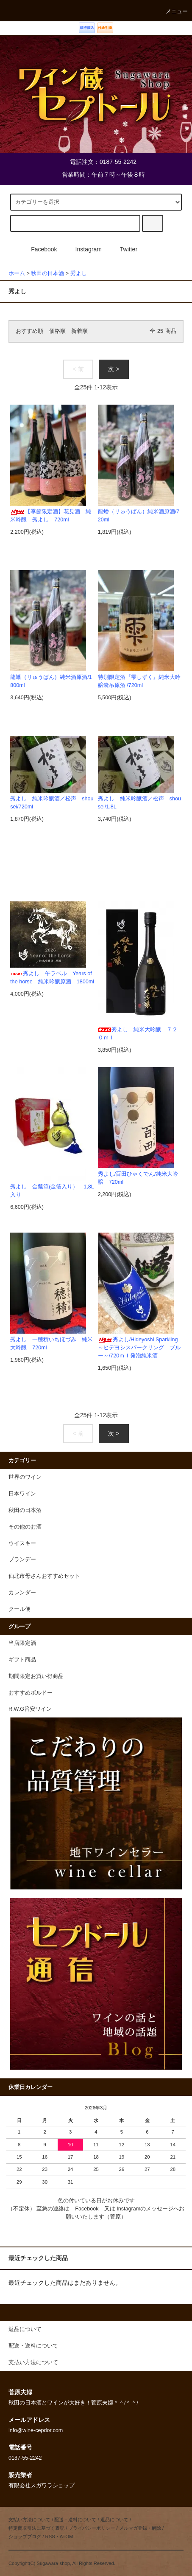  What do you see at coordinates (47, 273) in the screenshot?
I see `秋田の日本酒` at bounding box center [47, 273].